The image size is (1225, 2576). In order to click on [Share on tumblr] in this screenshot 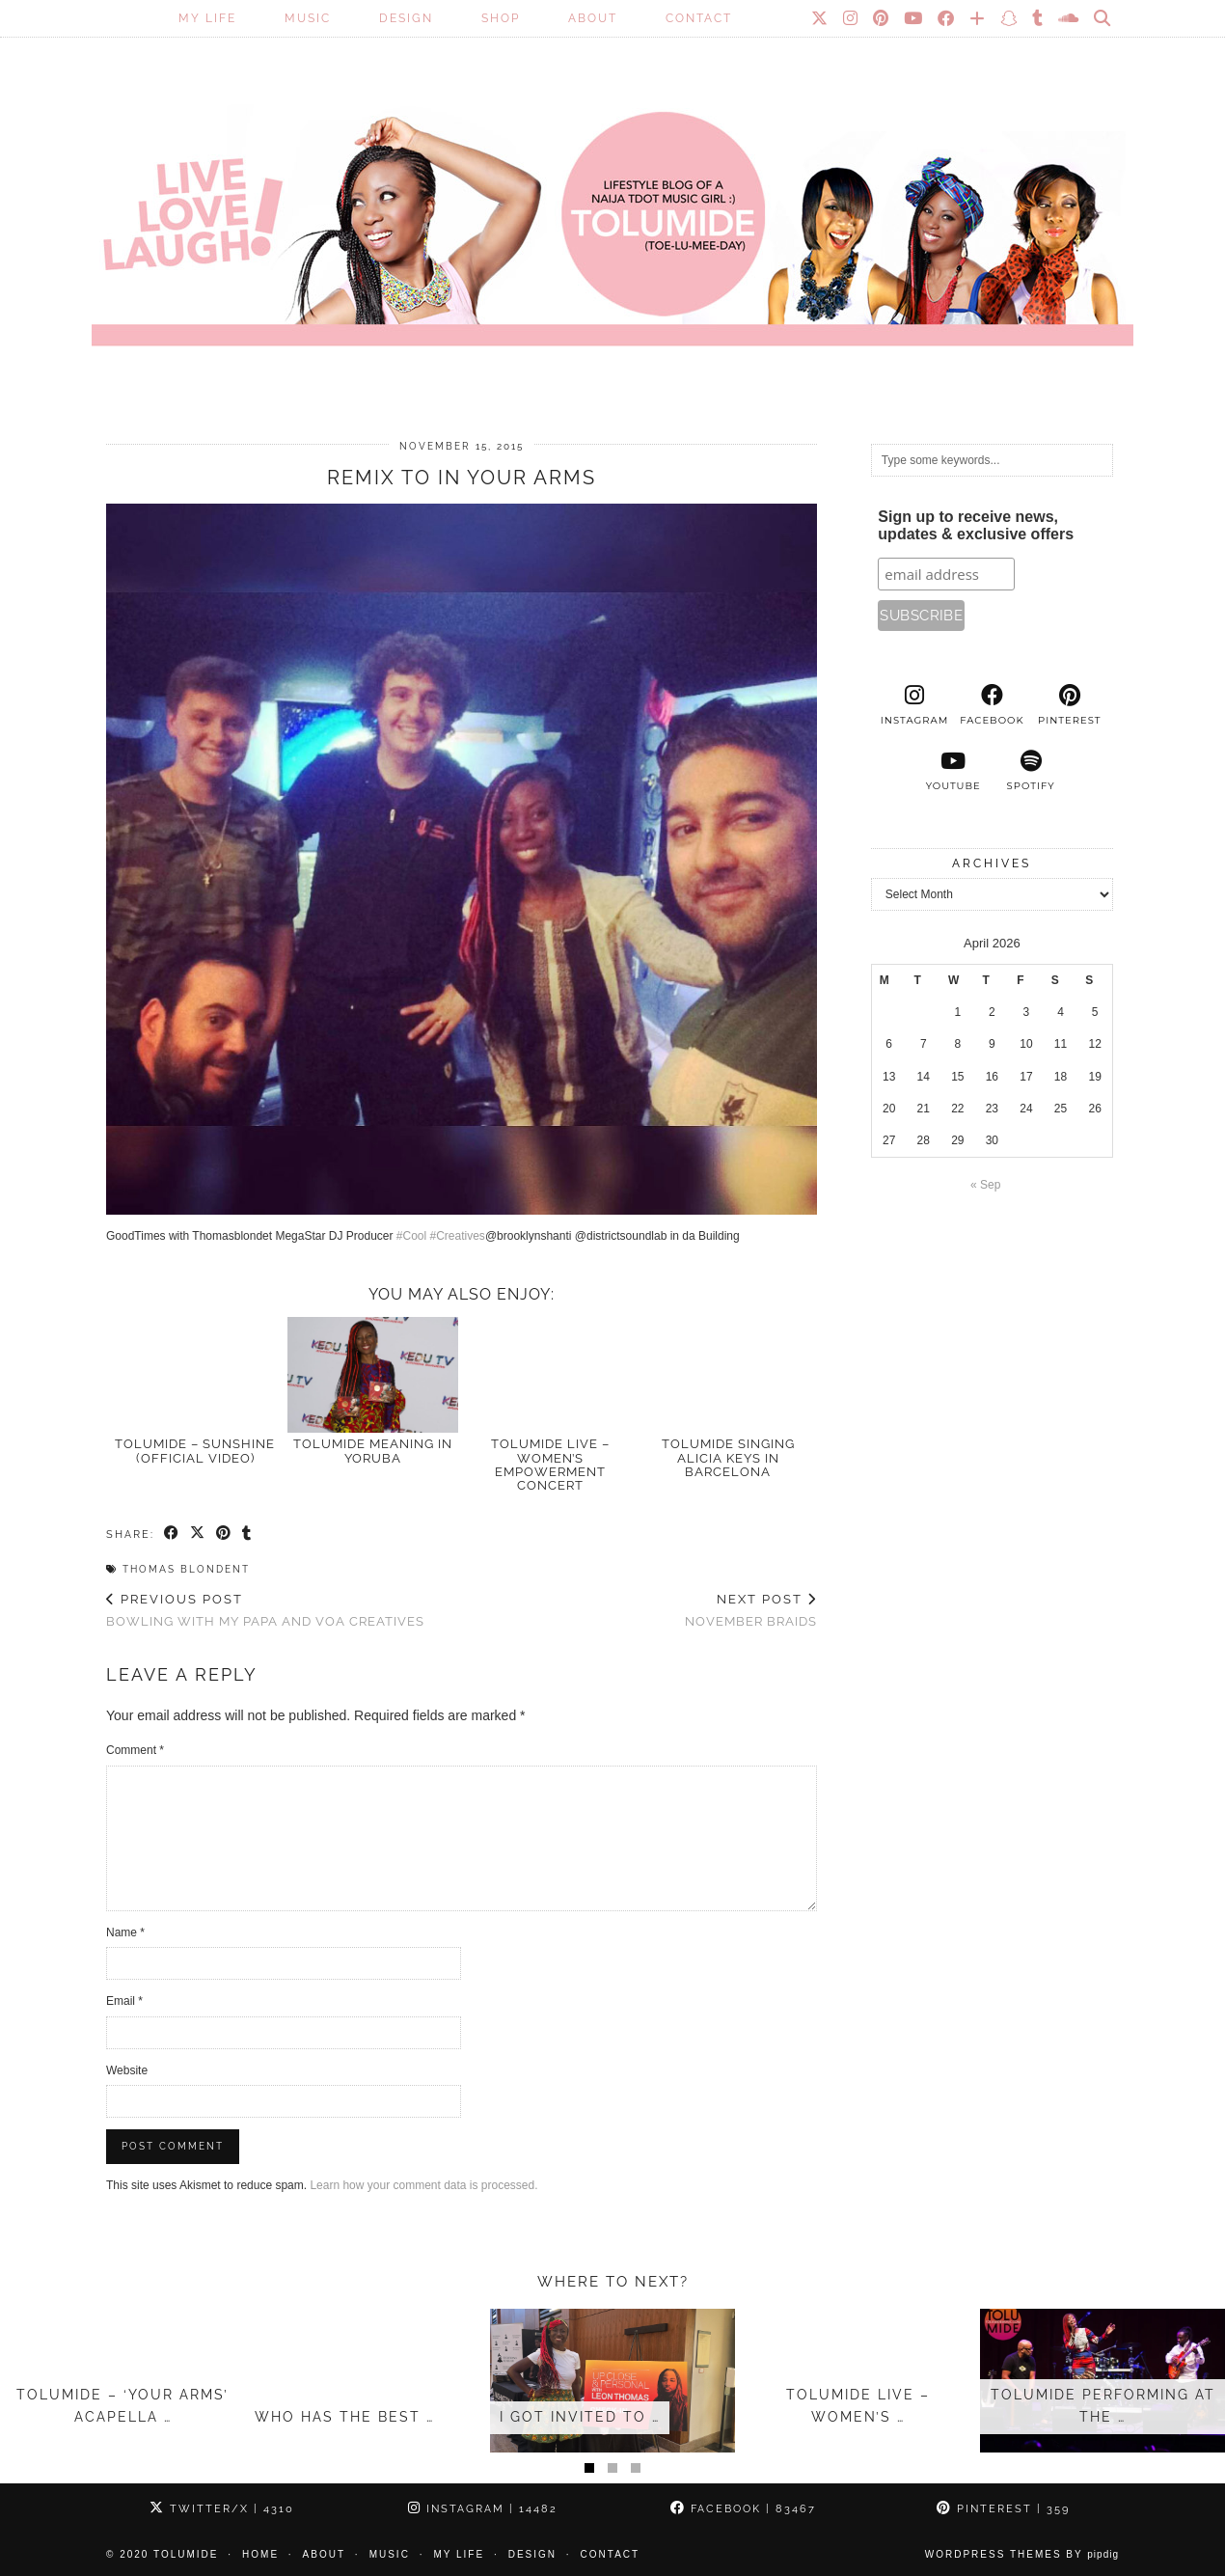, I will do `click(247, 1534)`.